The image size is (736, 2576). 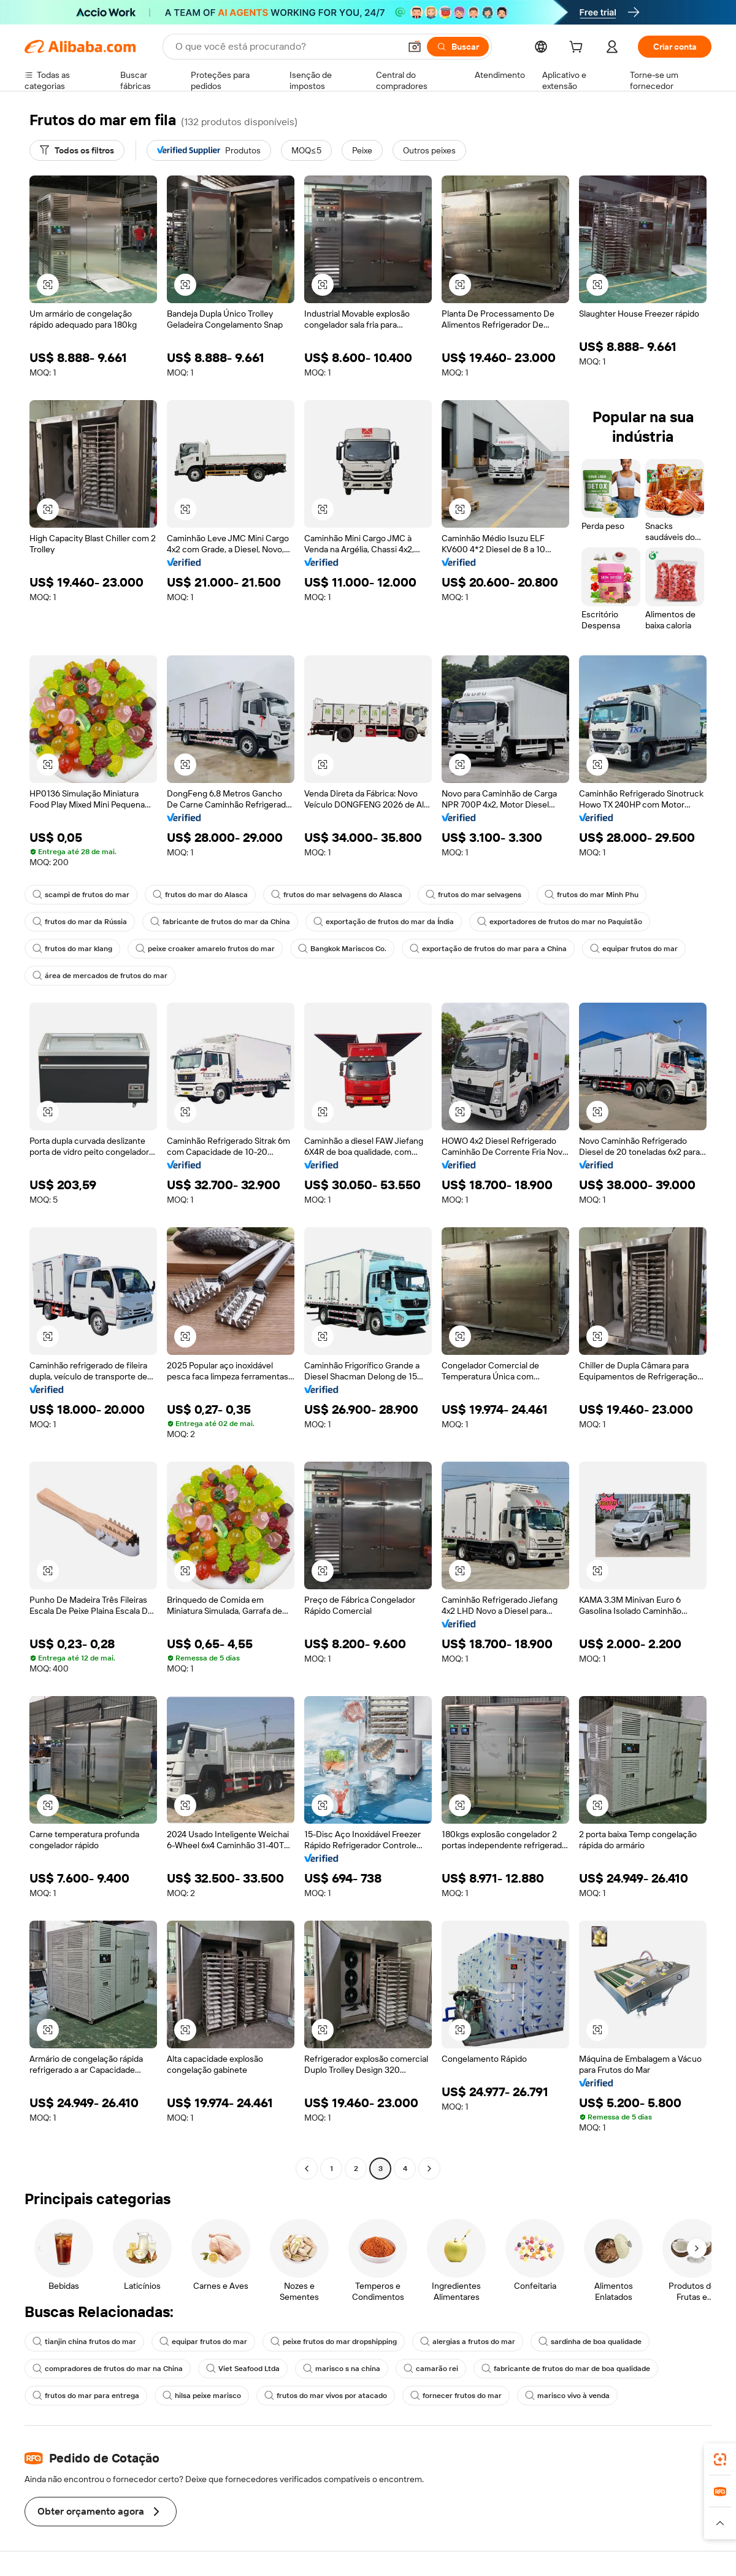 I want to click on marisco vivo à venda, so click(x=567, y=2396).